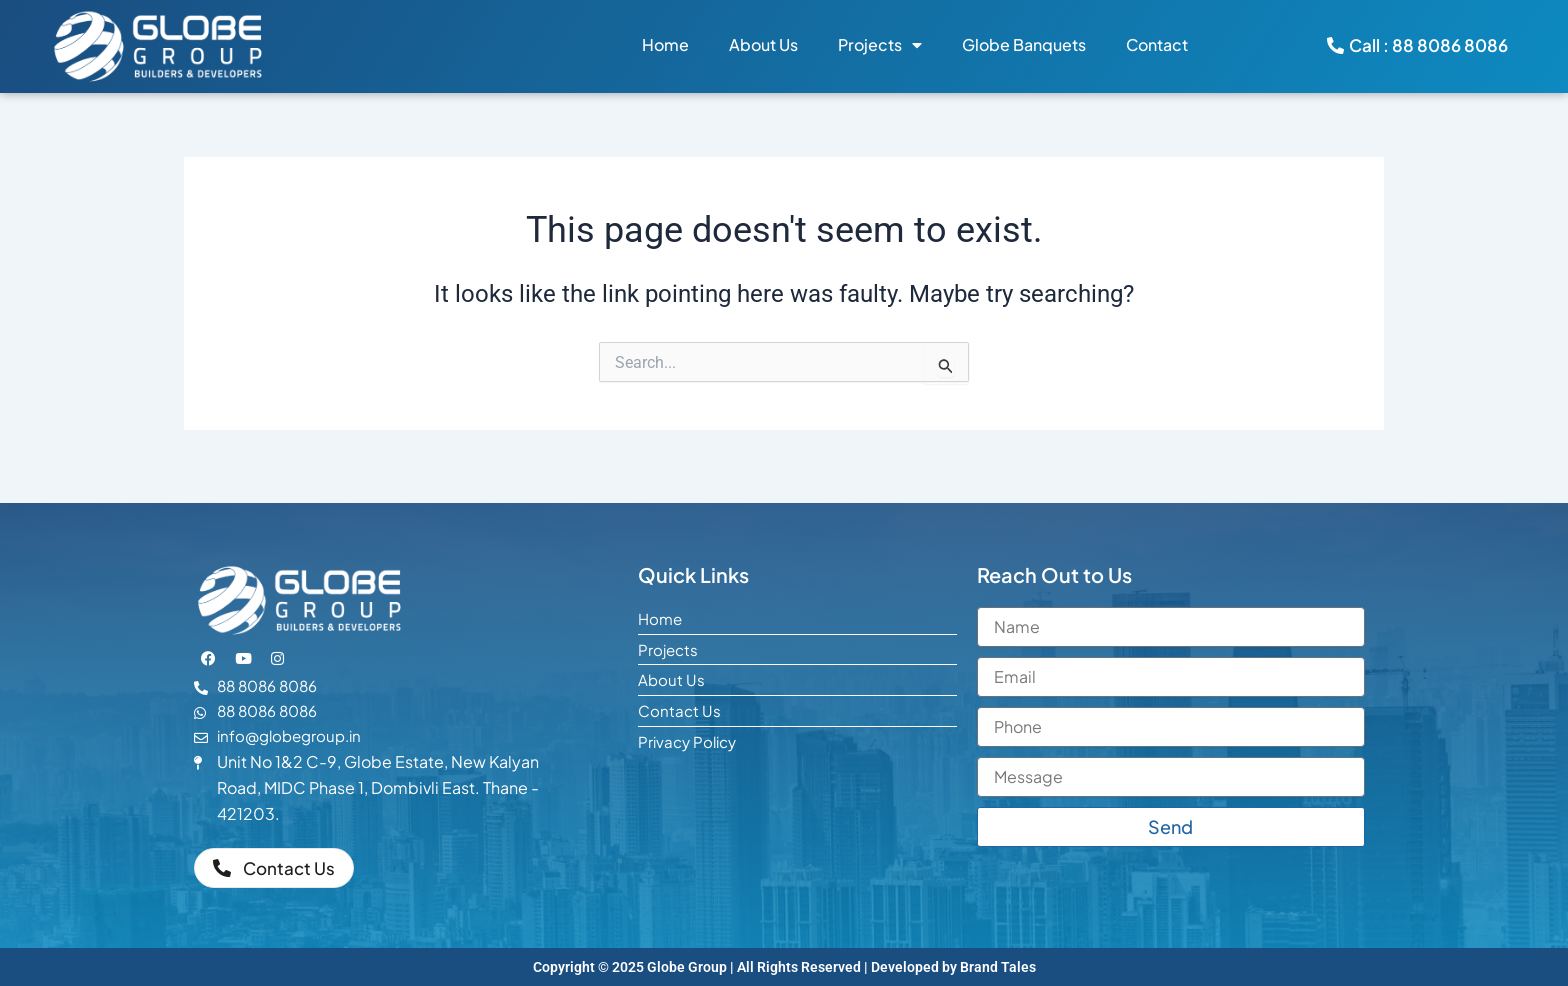 This screenshot has width=1568, height=986. What do you see at coordinates (1157, 44) in the screenshot?
I see `Contact` at bounding box center [1157, 44].